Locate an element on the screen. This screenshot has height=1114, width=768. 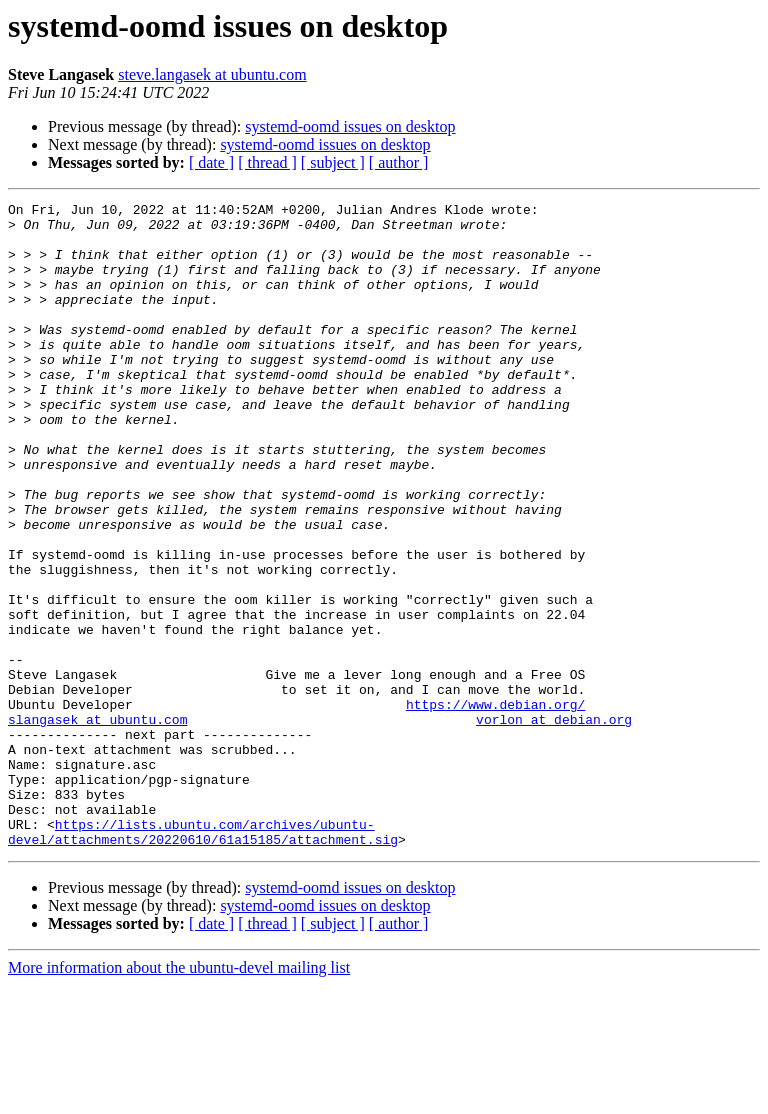
https://www.debian.org/ is located at coordinates (495, 806).